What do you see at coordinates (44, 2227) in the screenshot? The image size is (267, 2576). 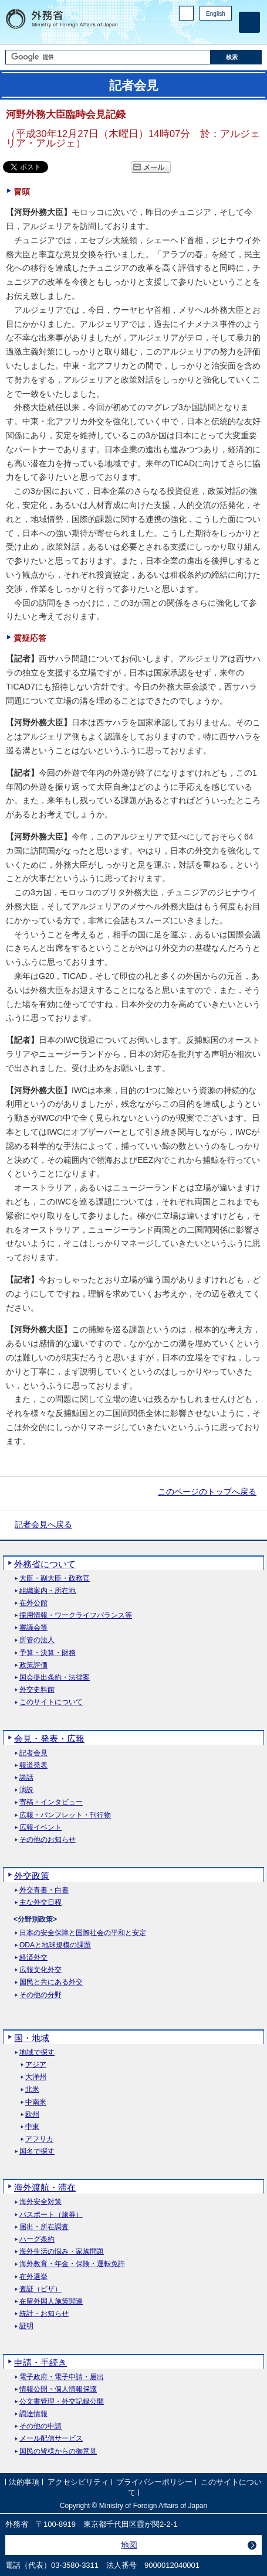 I see `届出・所在調査` at bounding box center [44, 2227].